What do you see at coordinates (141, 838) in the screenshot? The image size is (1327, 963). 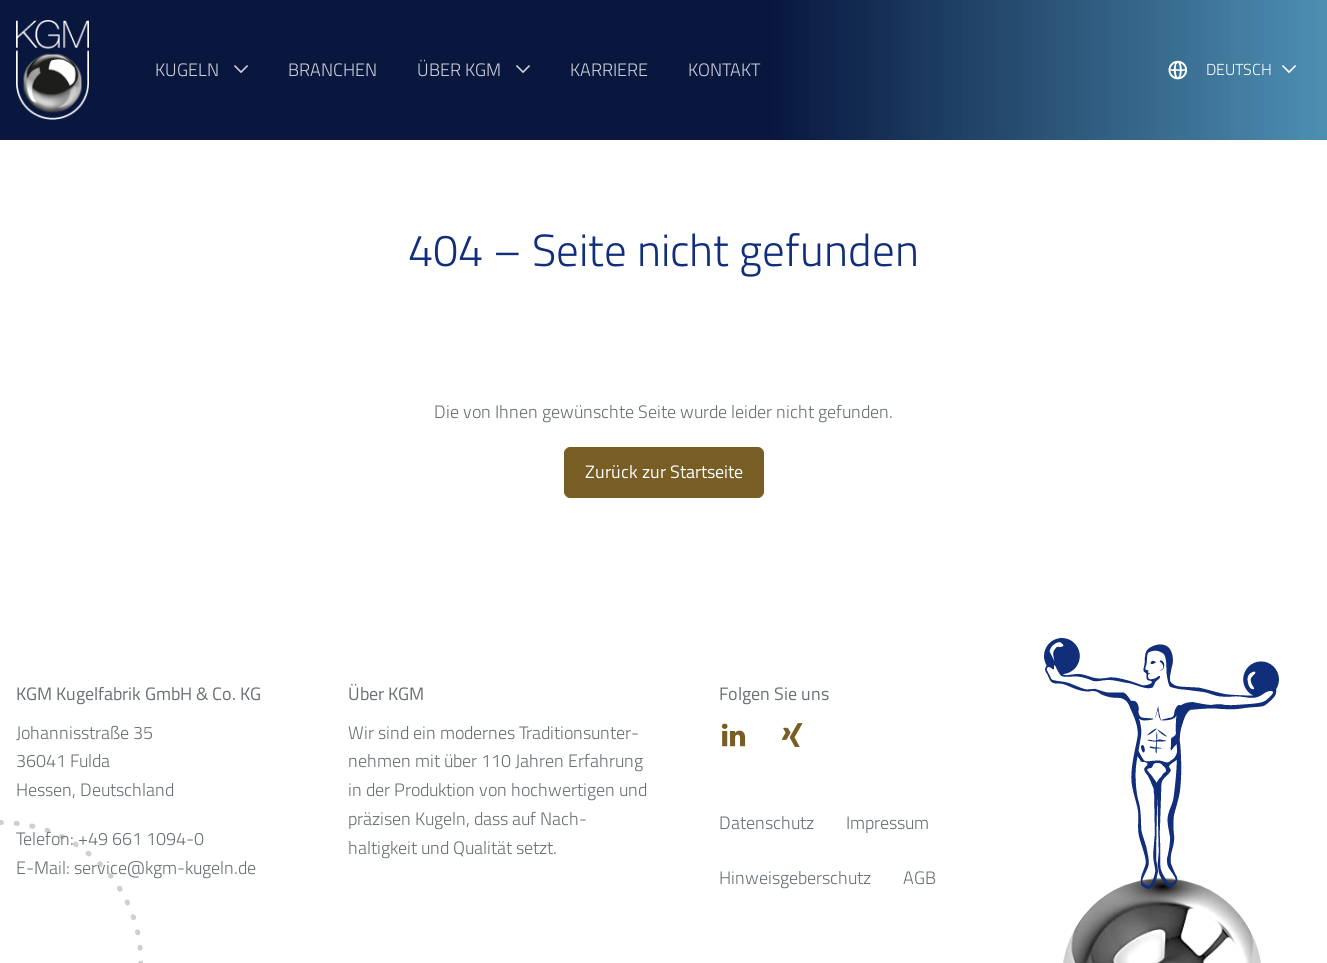 I see `+49 661 1094-0` at bounding box center [141, 838].